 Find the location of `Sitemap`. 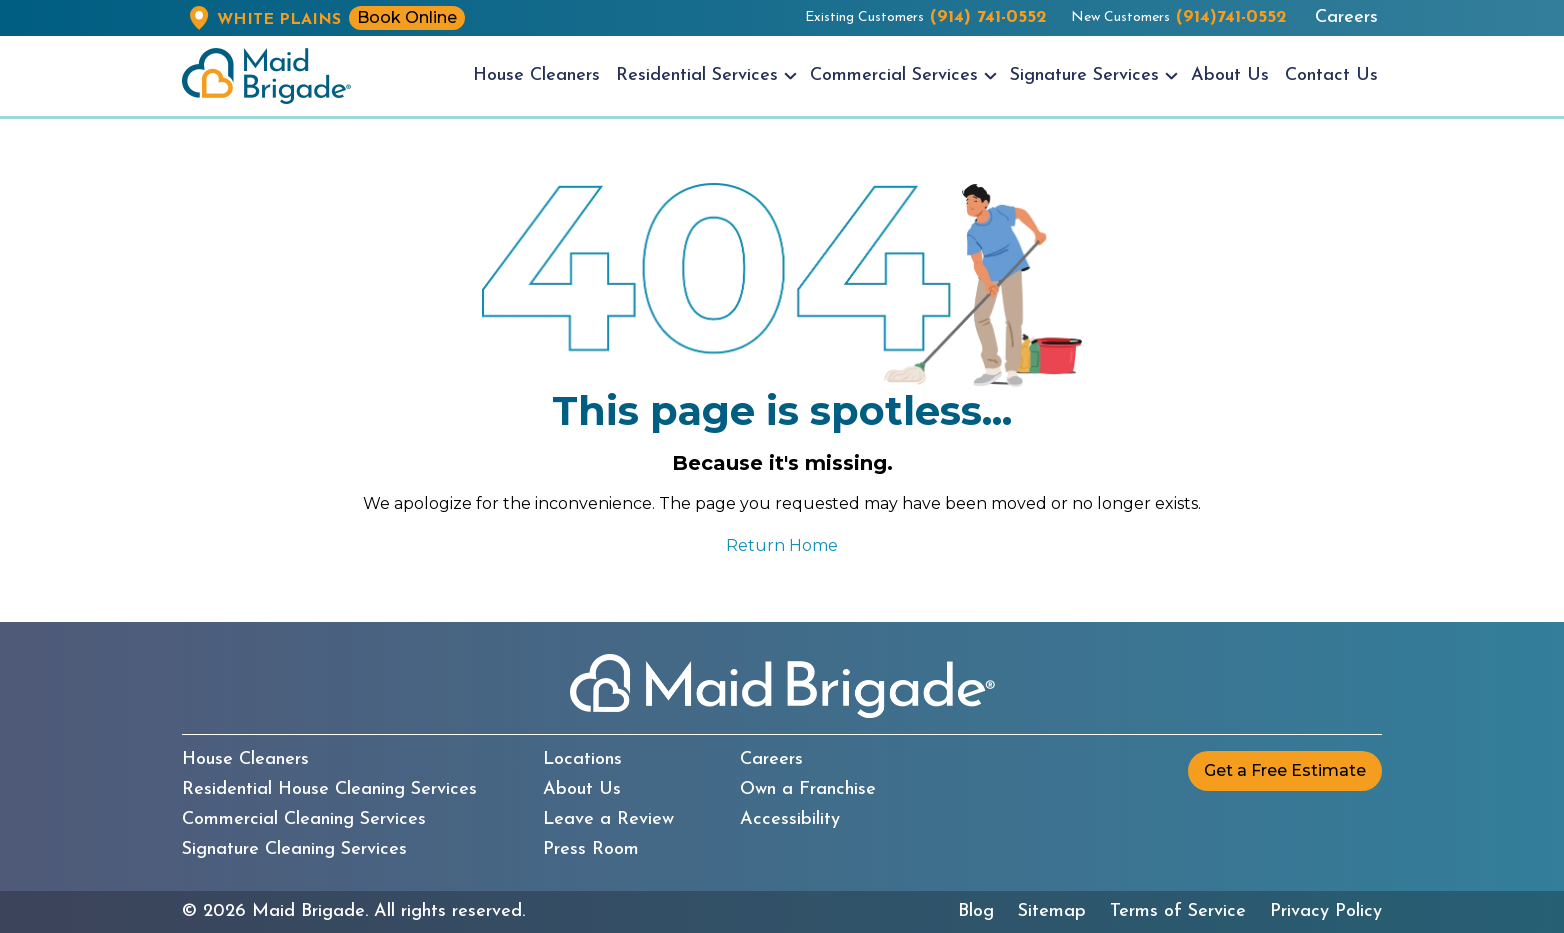

Sitemap is located at coordinates (1052, 912).